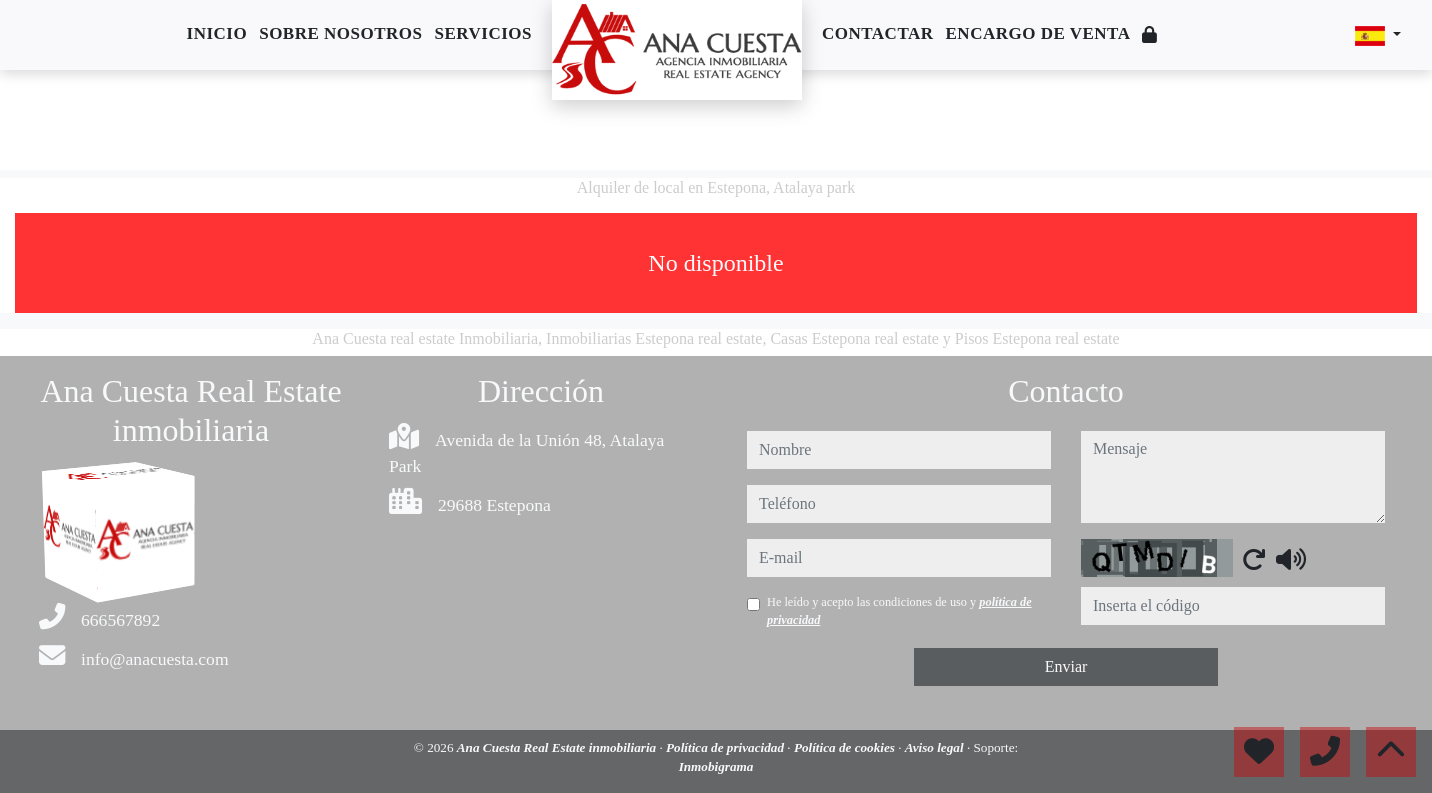 The width and height of the screenshot is (1432, 793). What do you see at coordinates (726, 747) in the screenshot?
I see `Política de privacidad` at bounding box center [726, 747].